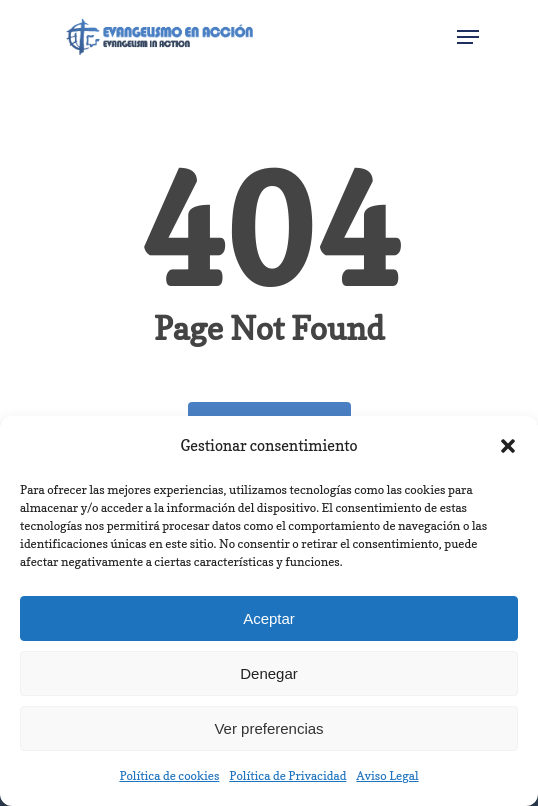 Image resolution: width=538 pixels, height=806 pixels. I want to click on Política de cookies, so click(169, 775).